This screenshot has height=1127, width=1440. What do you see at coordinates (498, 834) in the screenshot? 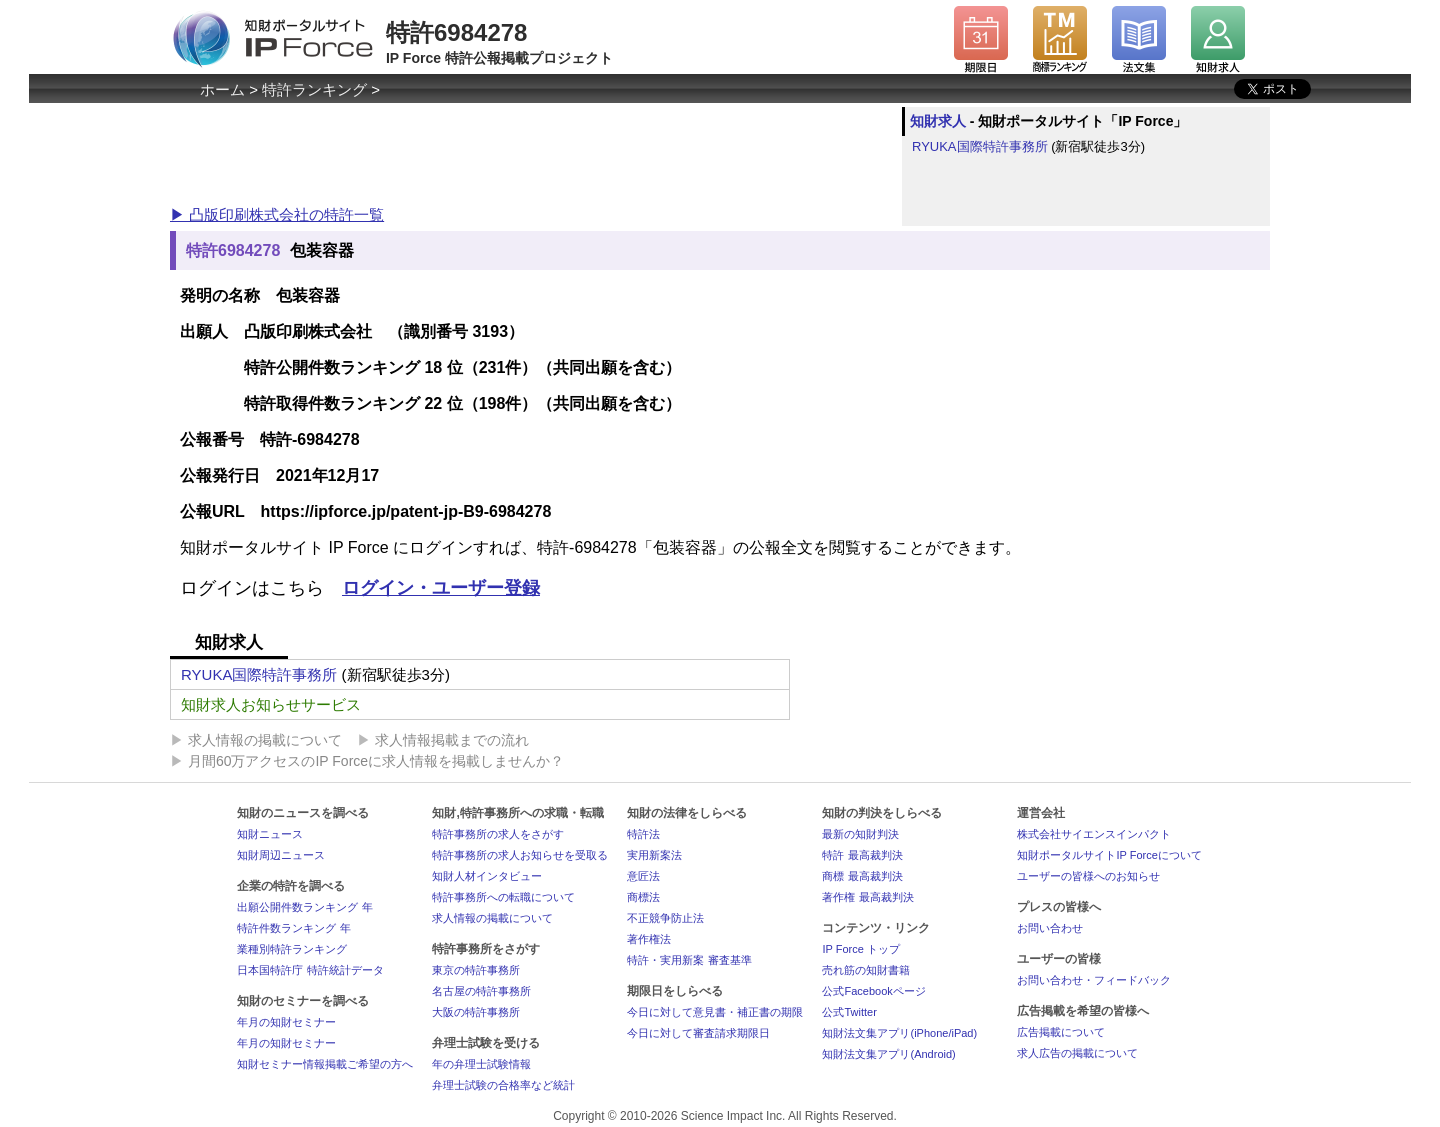
I see `特許事務所の求人をさがす` at bounding box center [498, 834].